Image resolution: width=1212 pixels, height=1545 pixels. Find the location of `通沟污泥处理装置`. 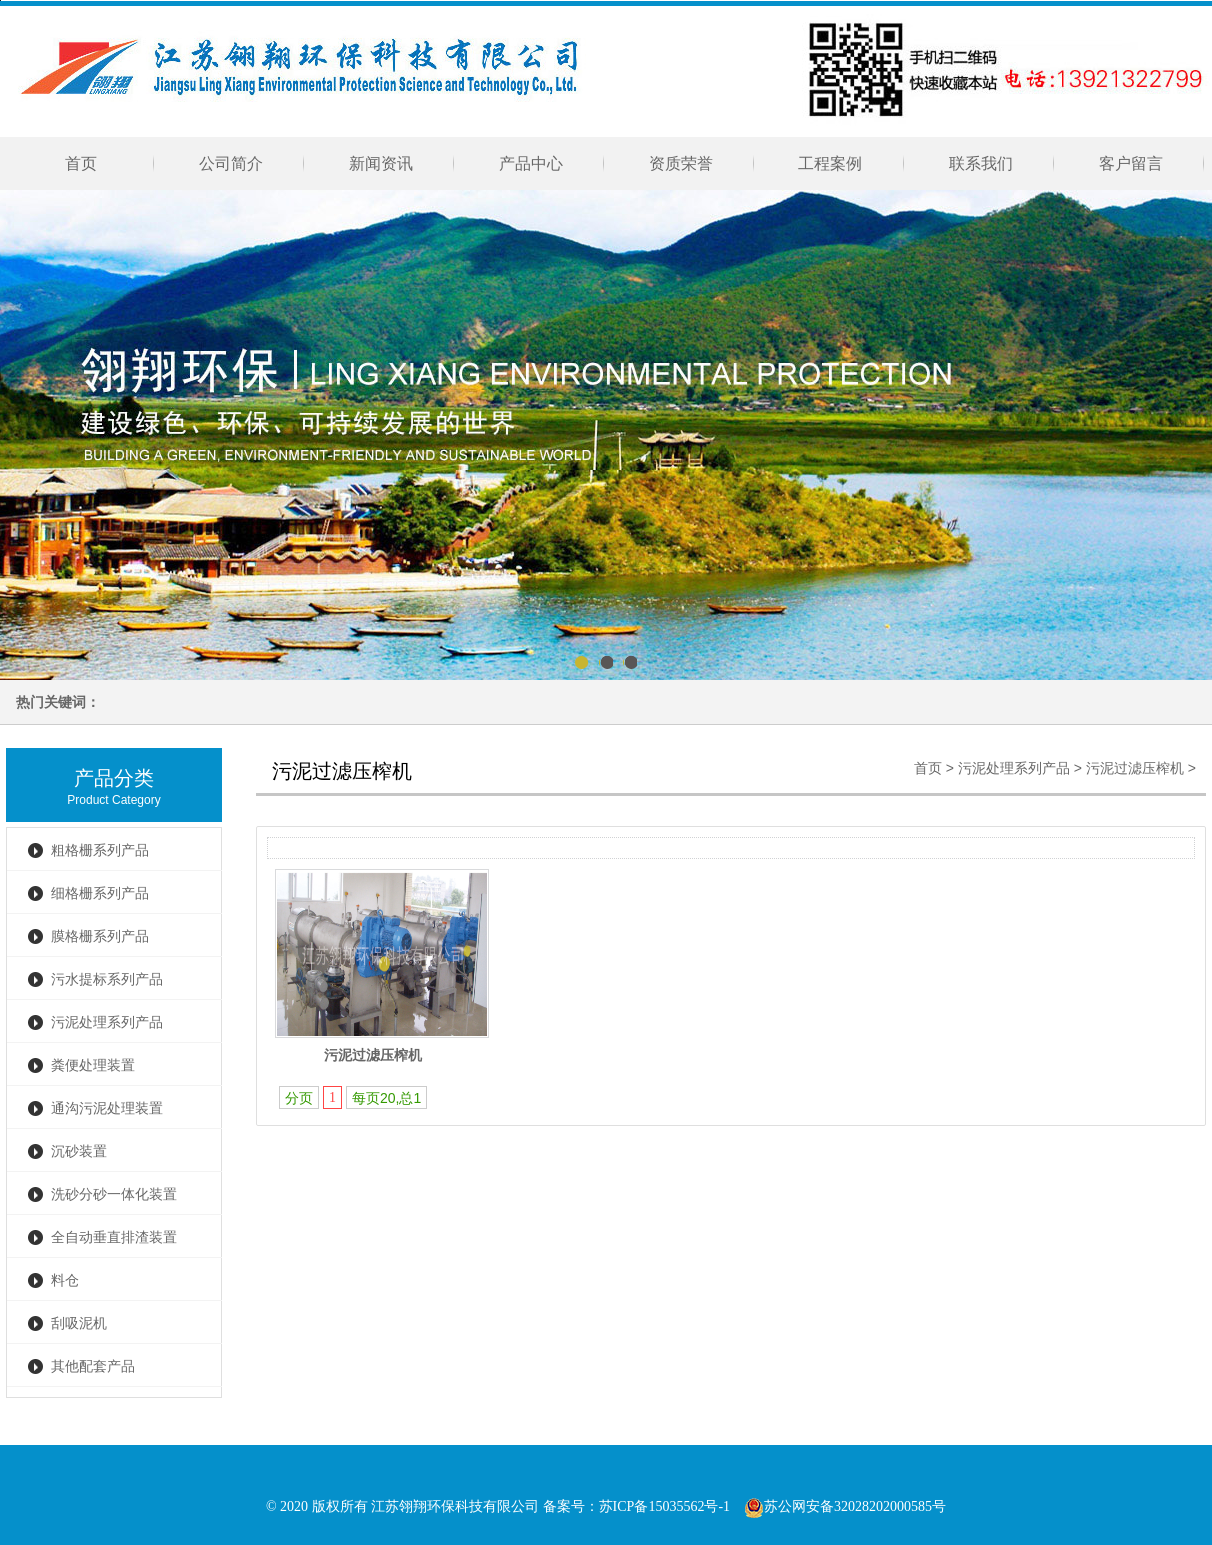

通沟污泥处理装置 is located at coordinates (107, 1108).